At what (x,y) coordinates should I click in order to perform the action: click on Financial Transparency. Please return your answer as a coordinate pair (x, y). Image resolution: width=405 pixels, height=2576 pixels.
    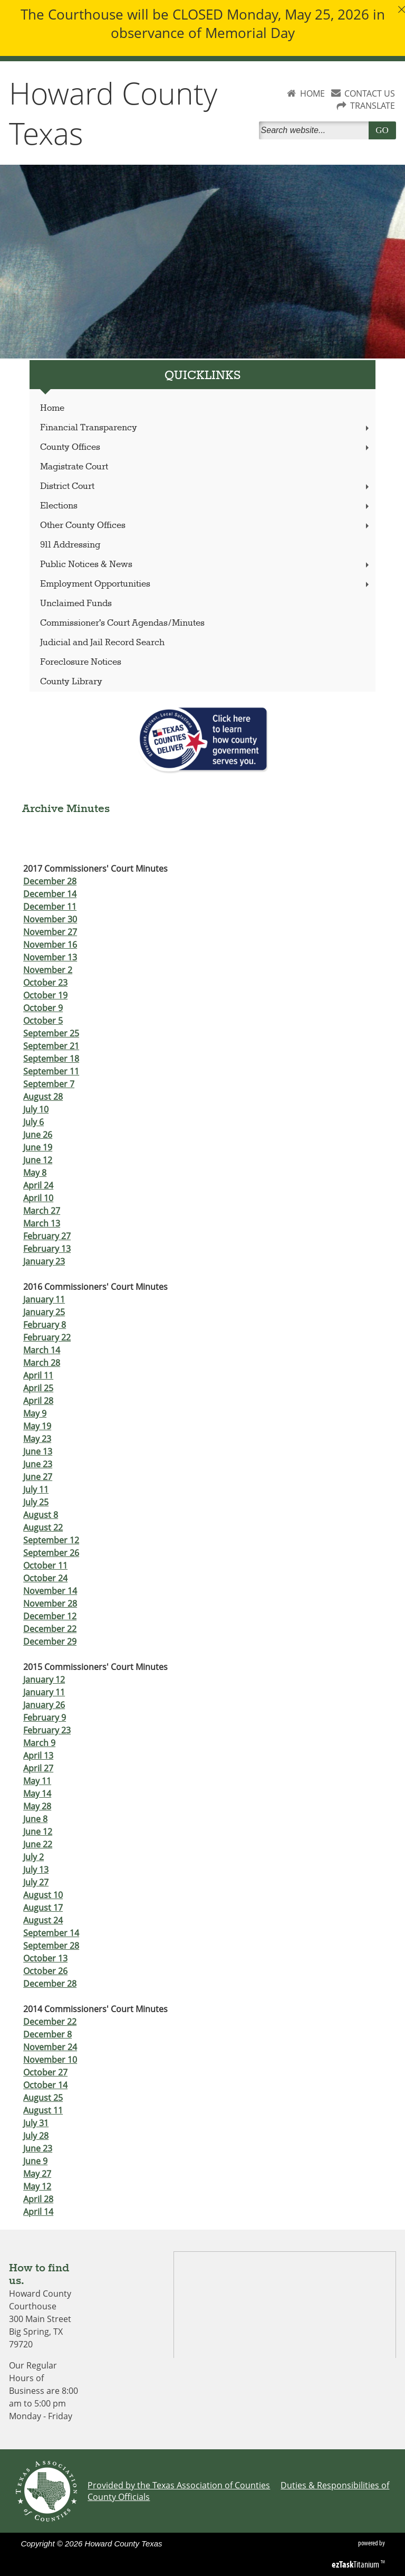
    Looking at the image, I should click on (205, 427).